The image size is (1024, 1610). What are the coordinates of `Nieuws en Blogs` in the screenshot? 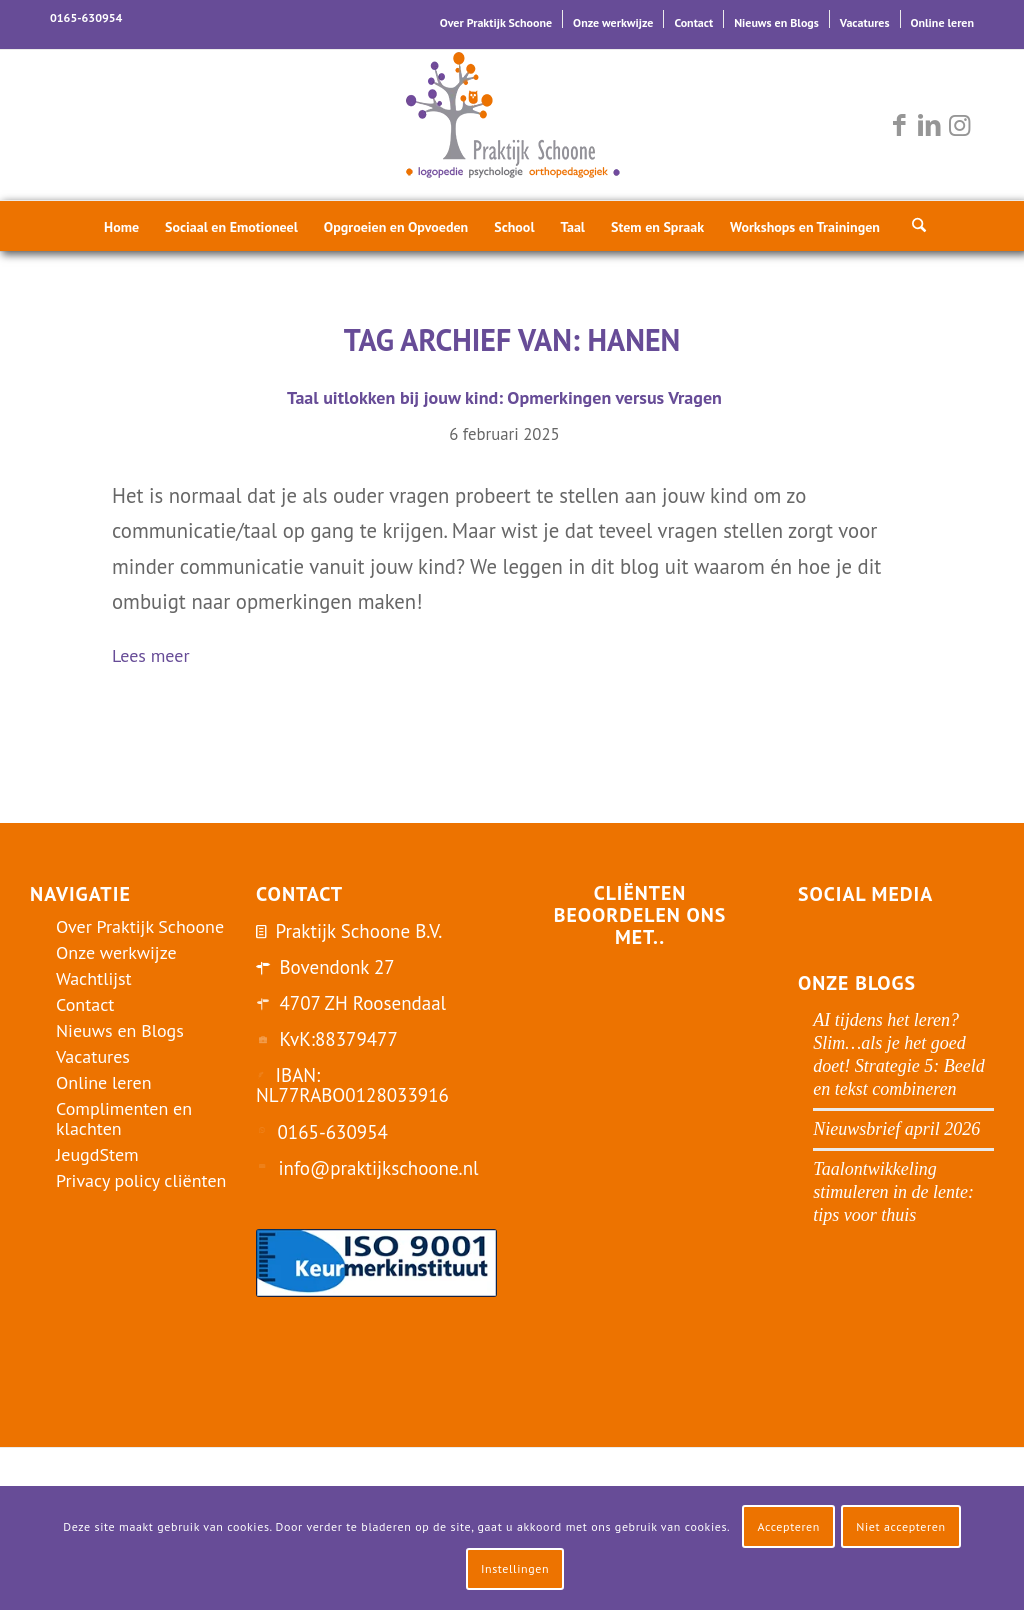 It's located at (776, 22).